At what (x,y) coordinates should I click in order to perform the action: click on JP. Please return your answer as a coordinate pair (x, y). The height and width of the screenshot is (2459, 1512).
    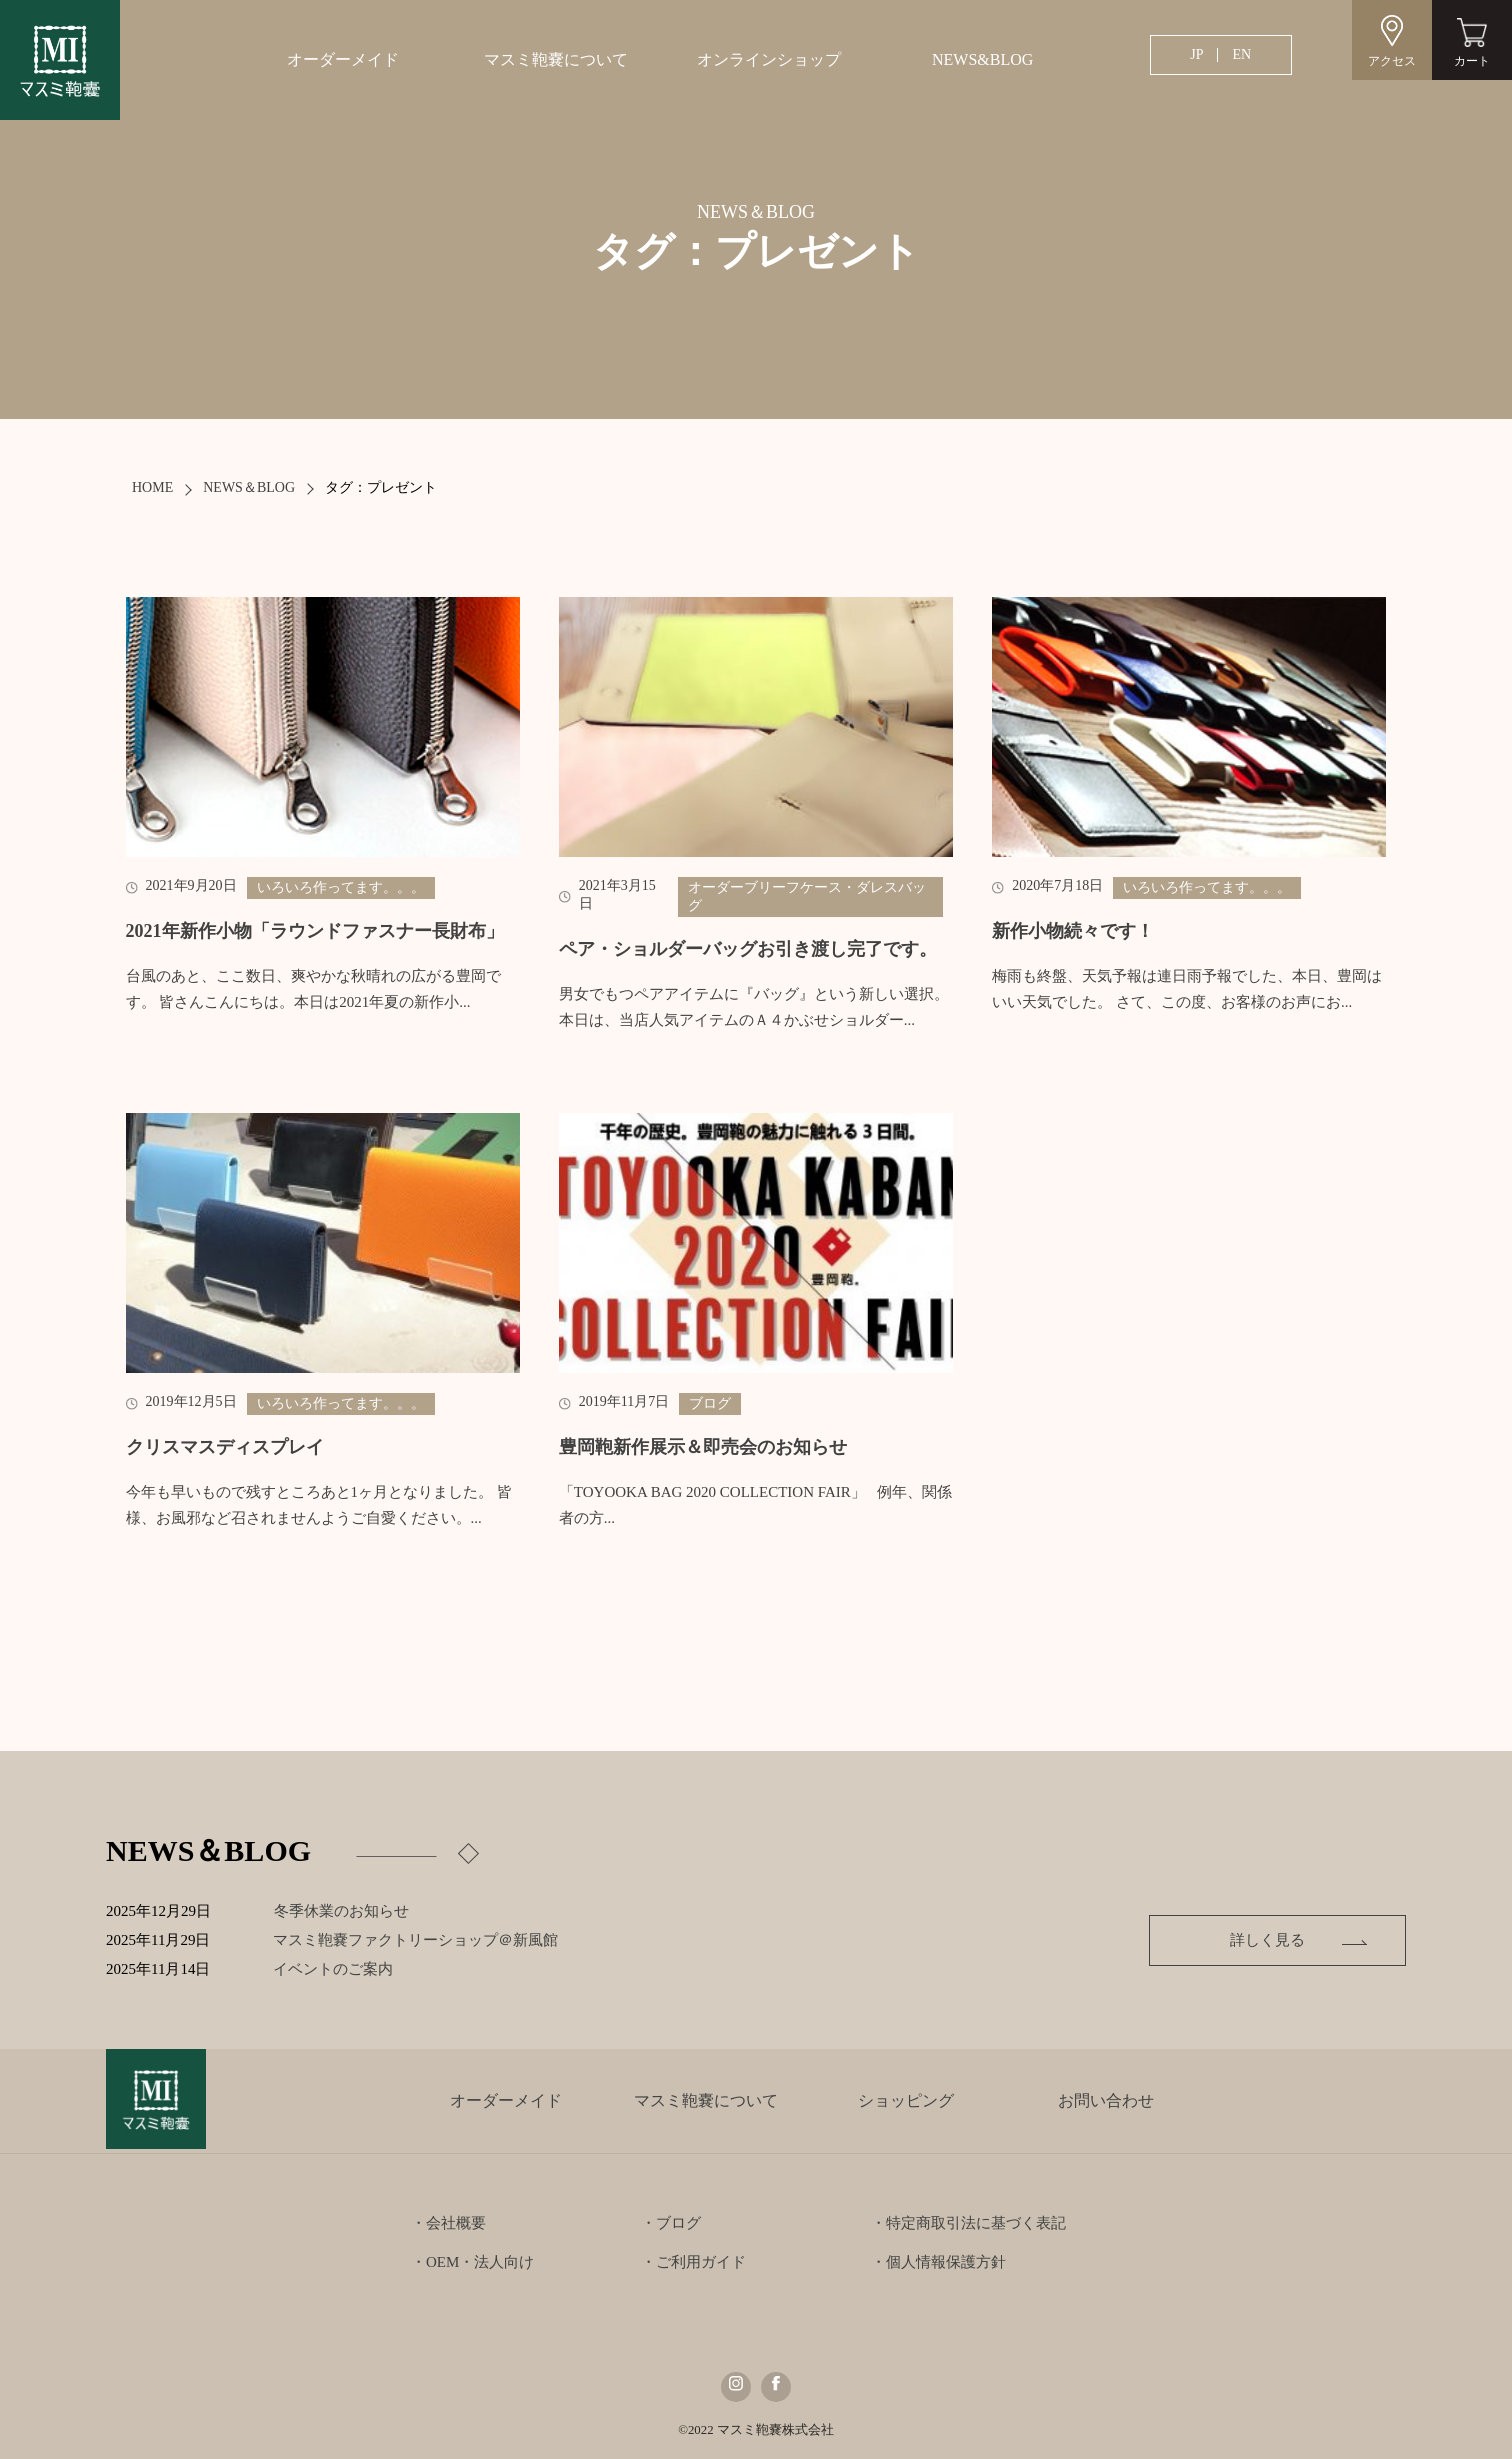
    Looking at the image, I should click on (1196, 54).